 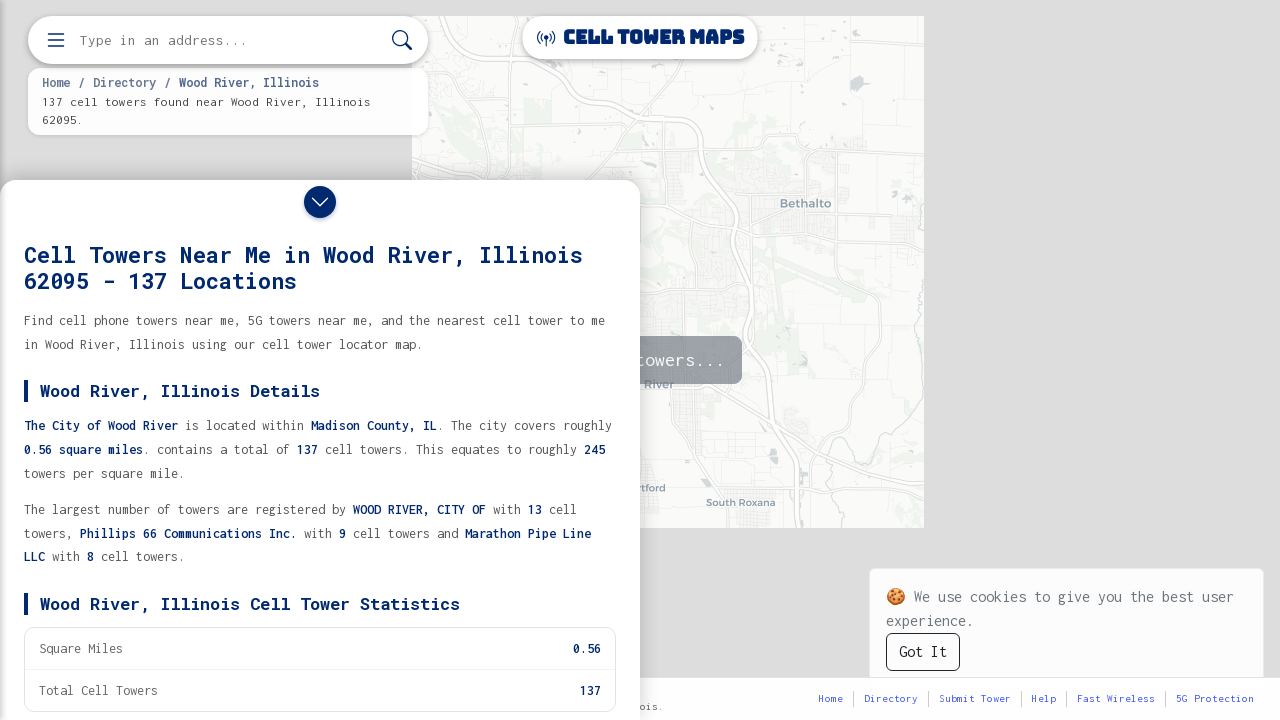 I want to click on Fast Wireless, so click(x=1116, y=698).